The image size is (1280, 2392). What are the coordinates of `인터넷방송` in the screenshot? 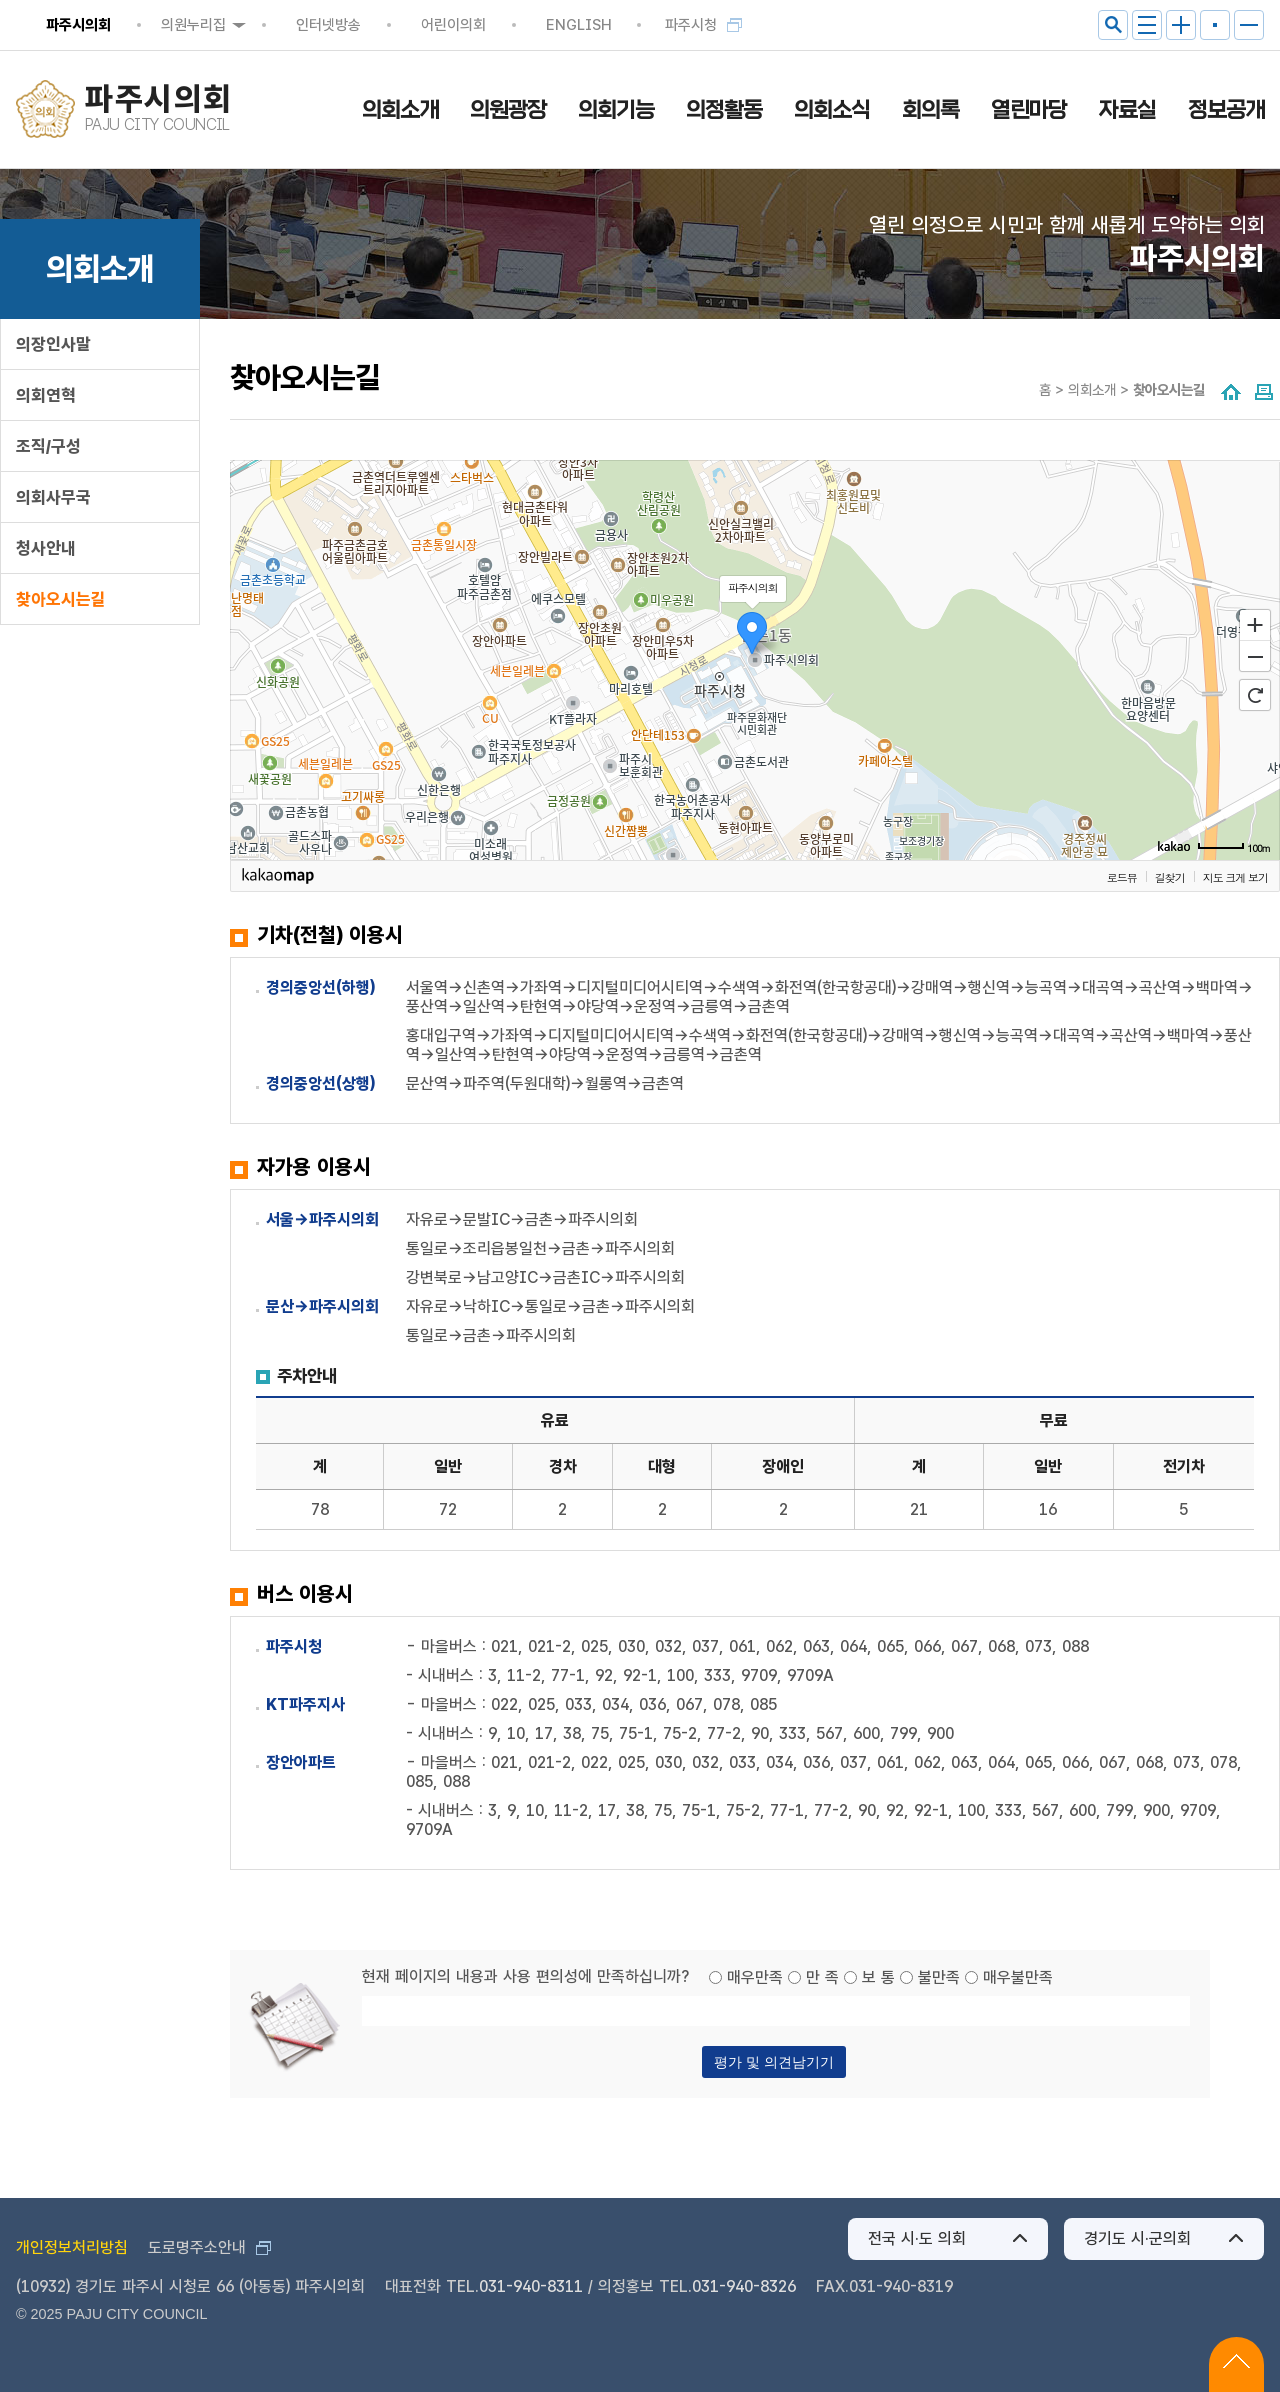 It's located at (328, 25).